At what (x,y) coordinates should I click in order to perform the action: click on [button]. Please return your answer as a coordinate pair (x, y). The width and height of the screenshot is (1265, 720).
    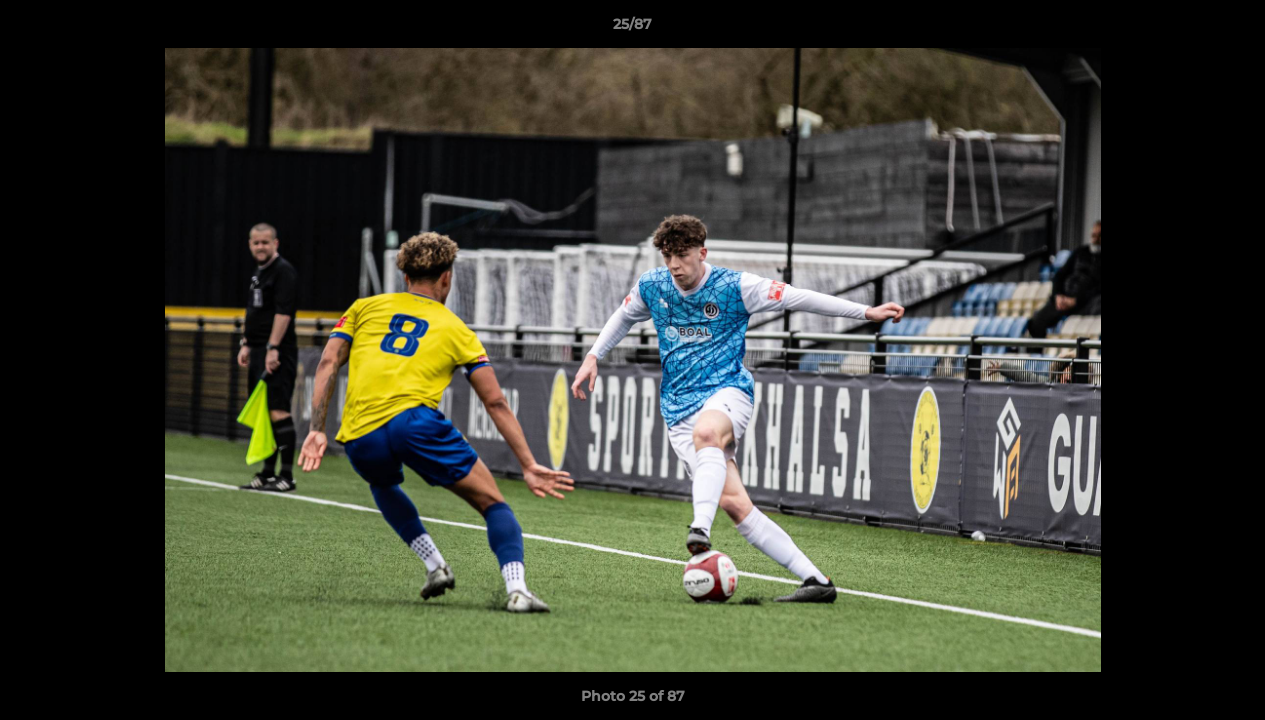
    Looking at the image, I should click on (1229, 29).